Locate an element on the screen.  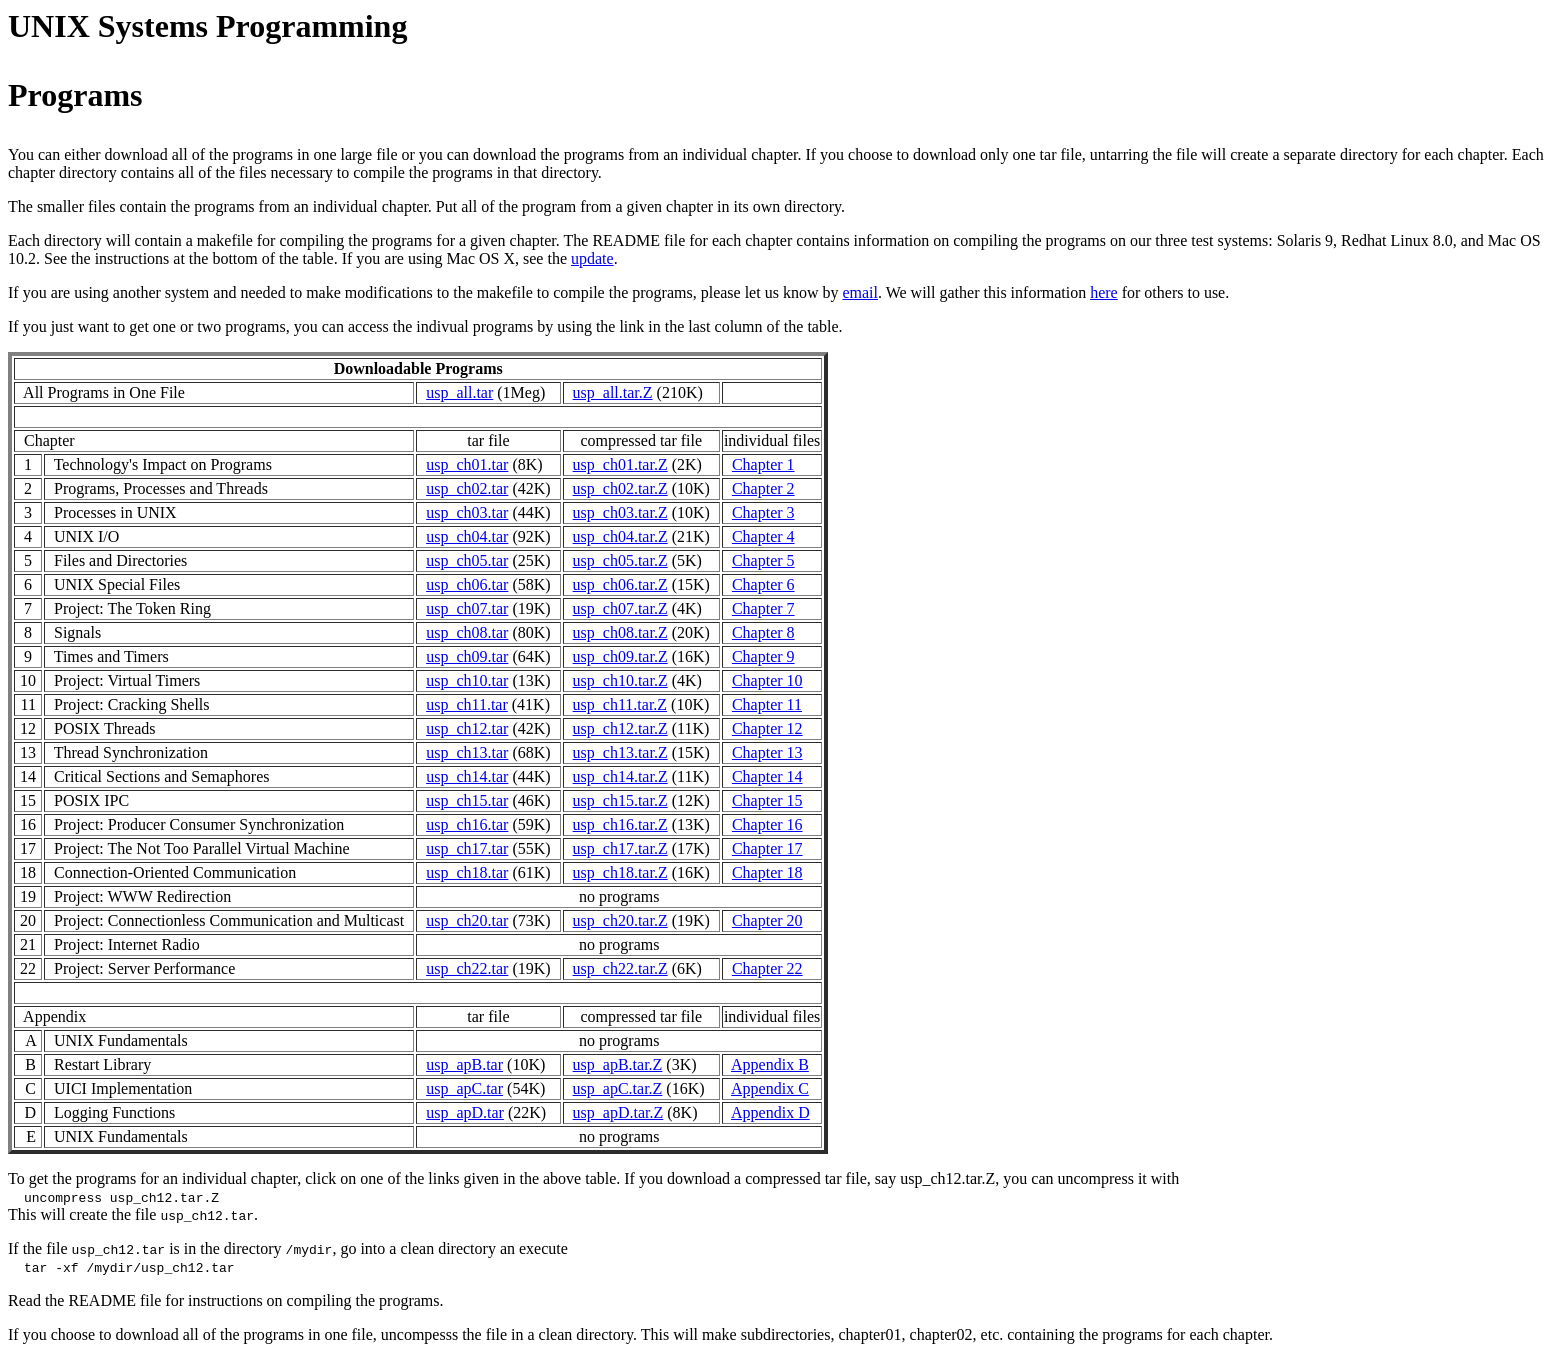
Appendix B is located at coordinates (770, 1064).